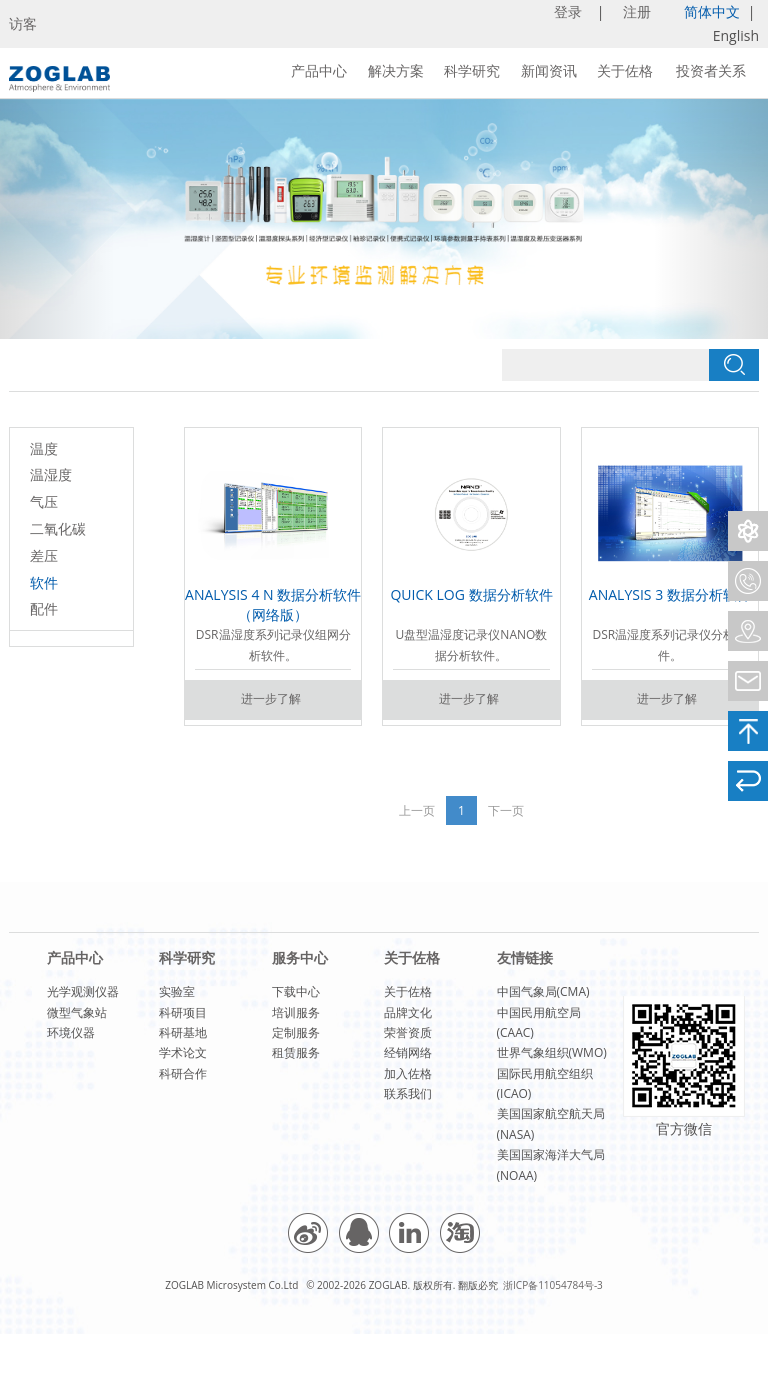 Image resolution: width=768 pixels, height=1397 pixels. Describe the element at coordinates (273, 604) in the screenshot. I see `ANALYSIS 4 N 数据分析软件（网络版）` at that location.